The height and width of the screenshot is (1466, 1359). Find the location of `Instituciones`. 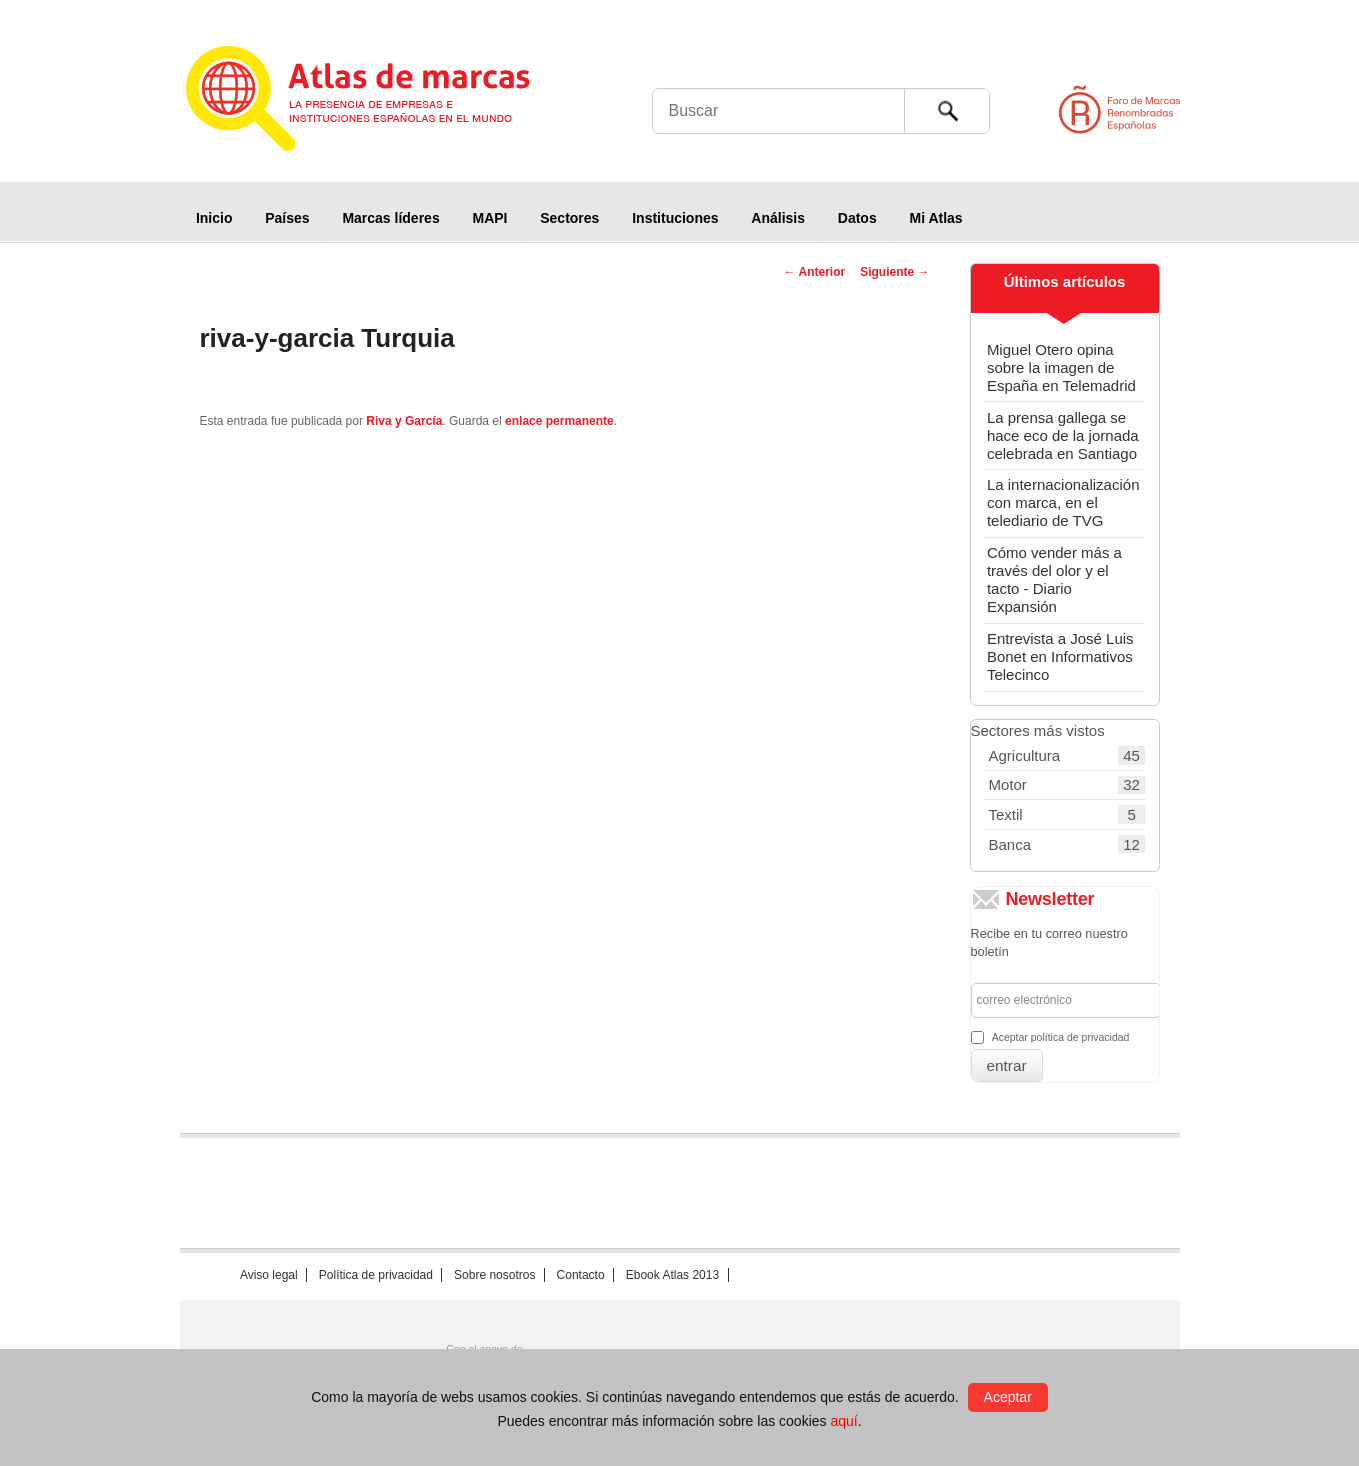

Instituciones is located at coordinates (675, 218).